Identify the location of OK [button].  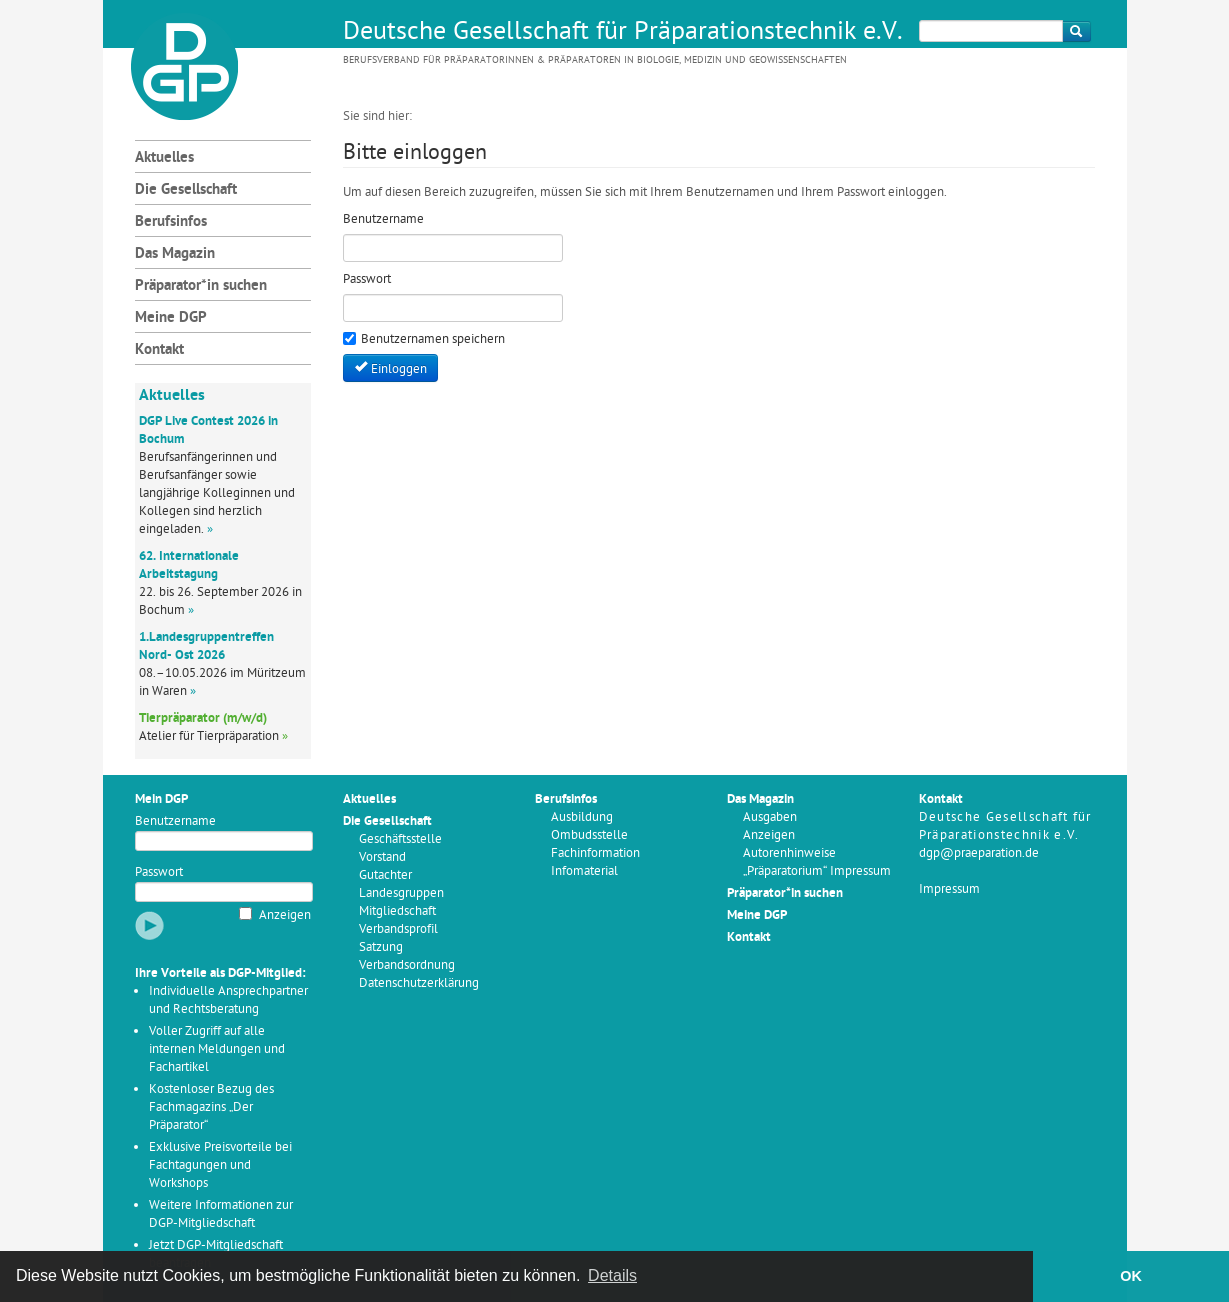
(1131, 1276).